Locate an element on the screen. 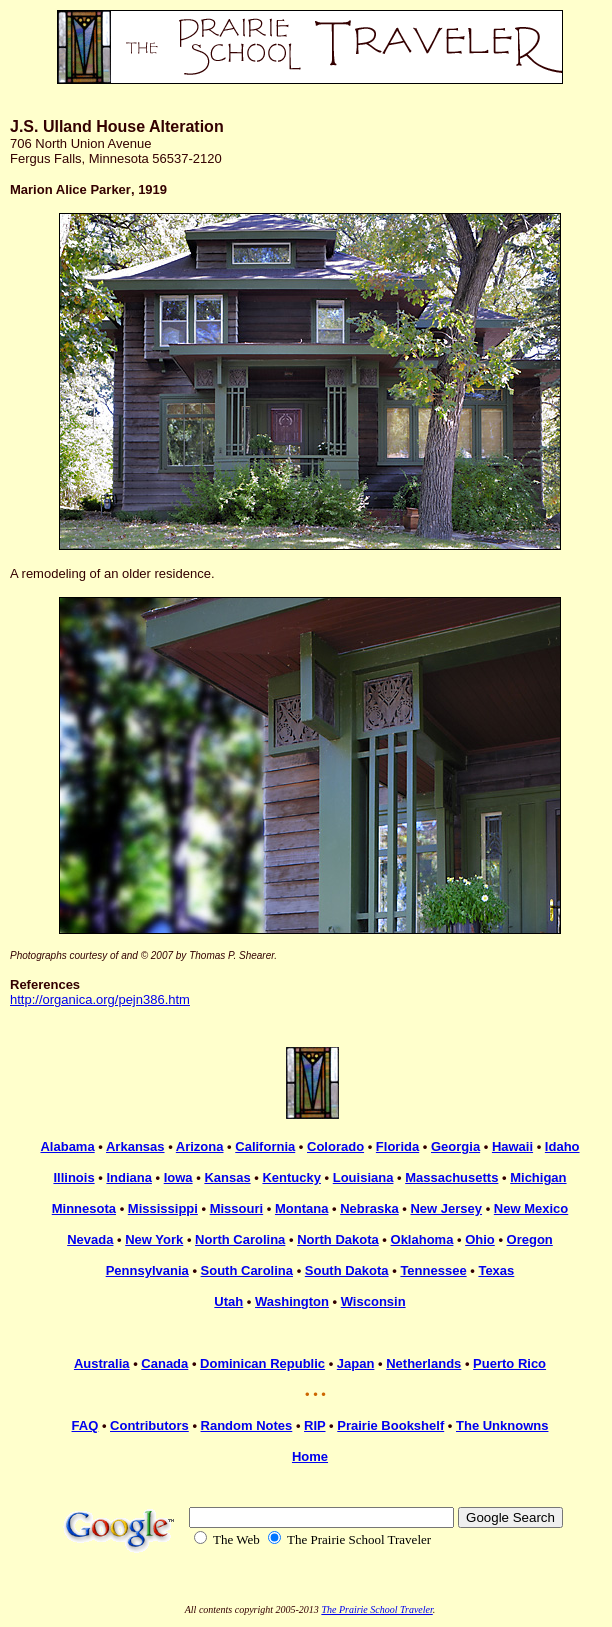  South Dakota is located at coordinates (347, 1270).